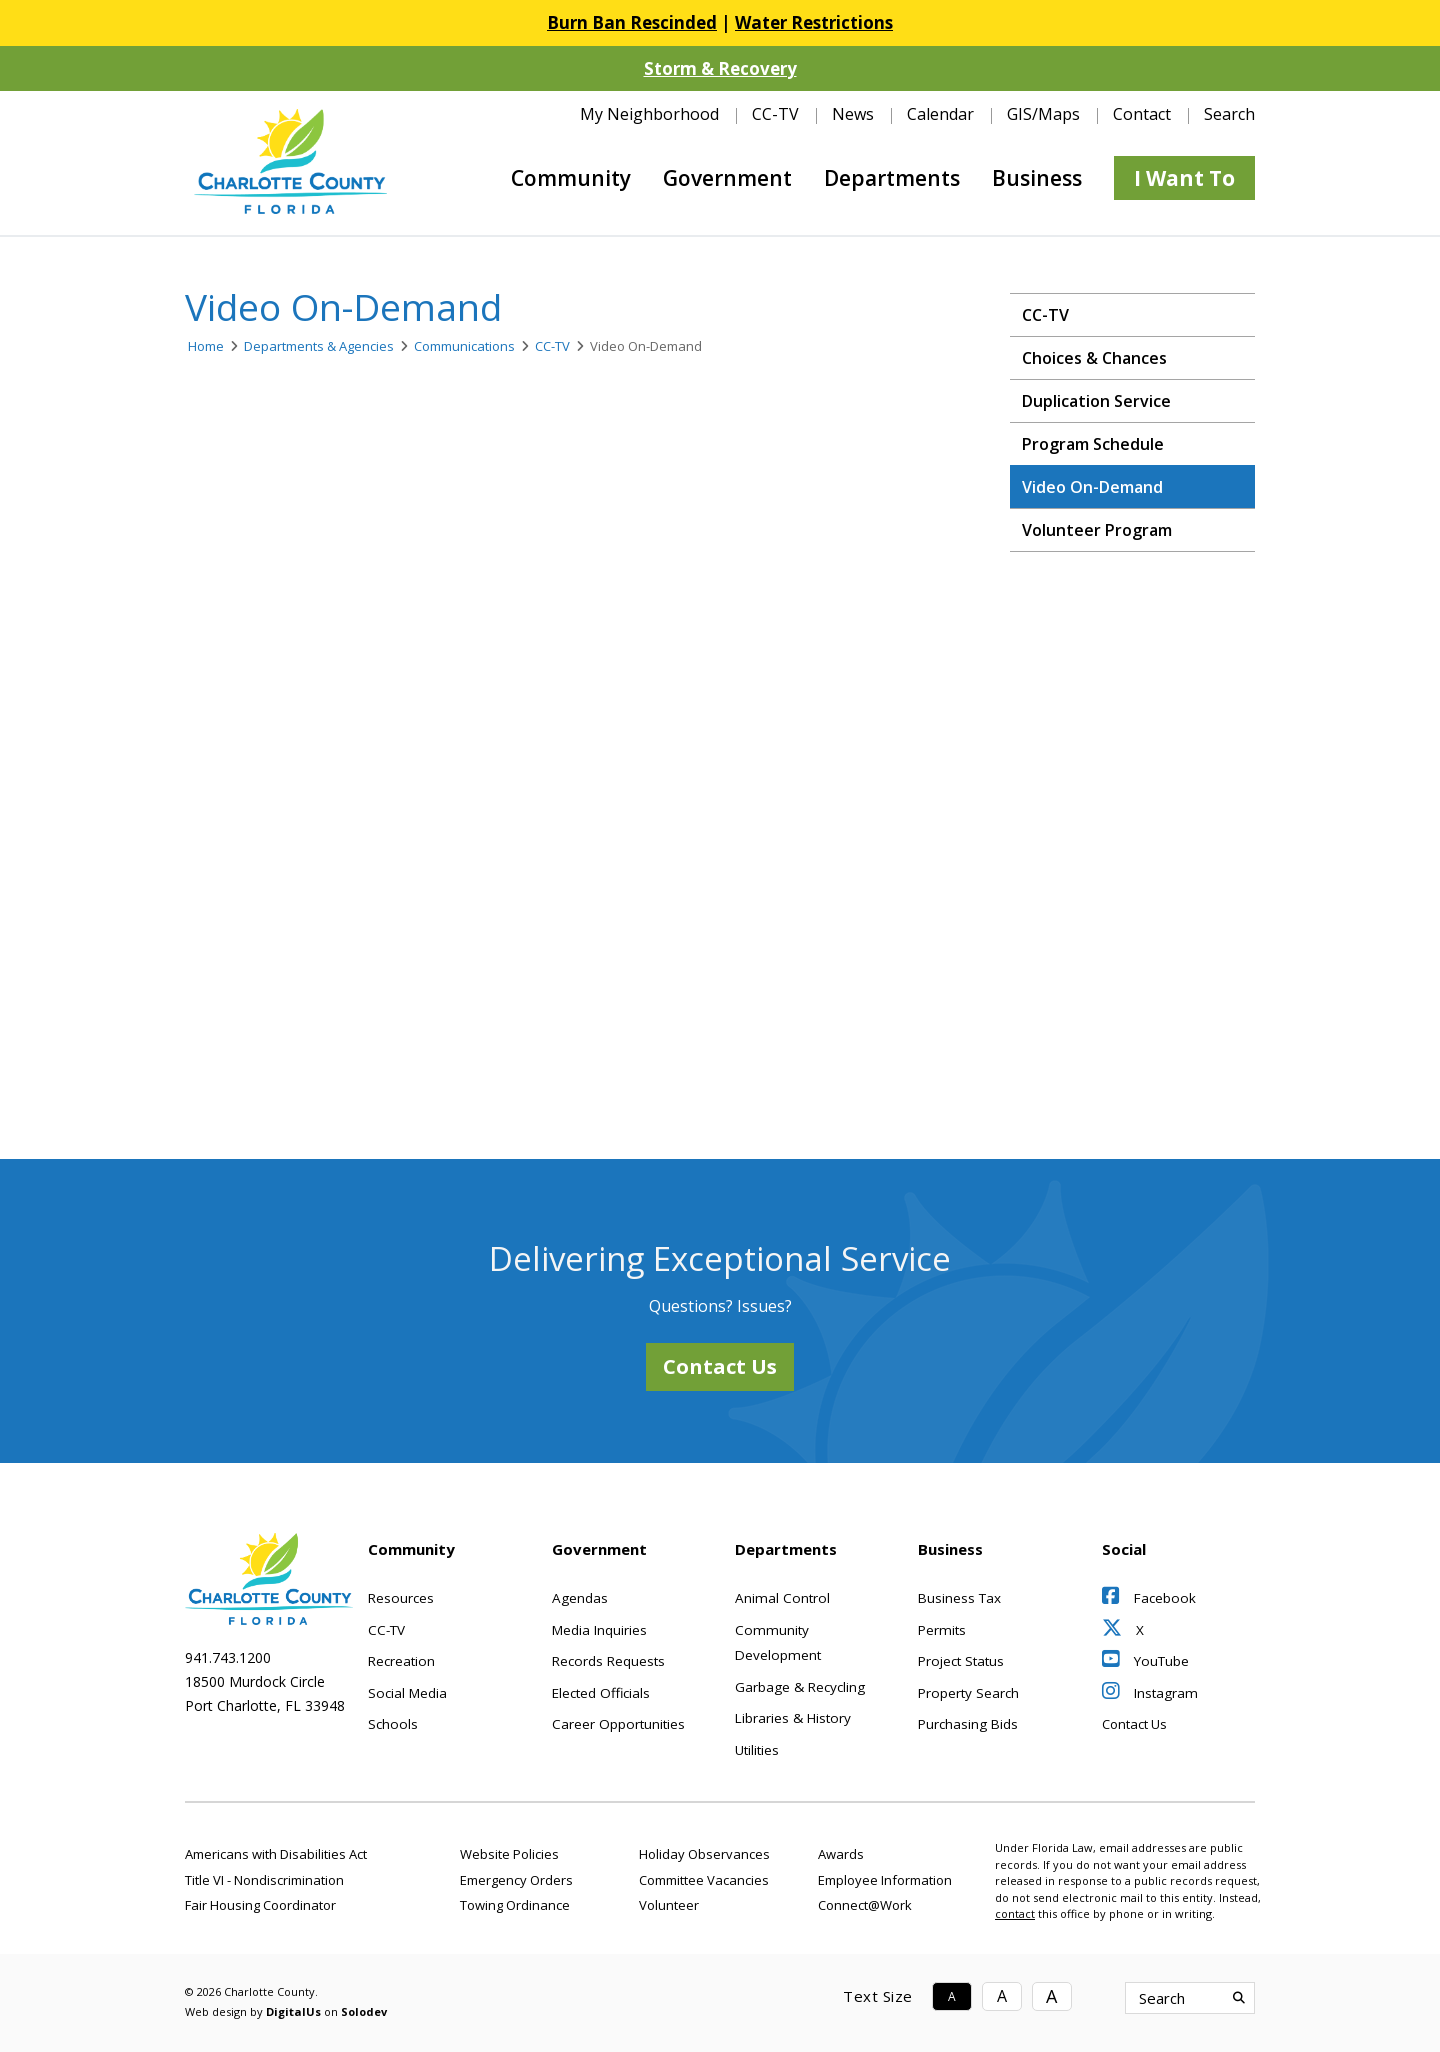 The image size is (1440, 2052). I want to click on Contact Us, so click(720, 1366).